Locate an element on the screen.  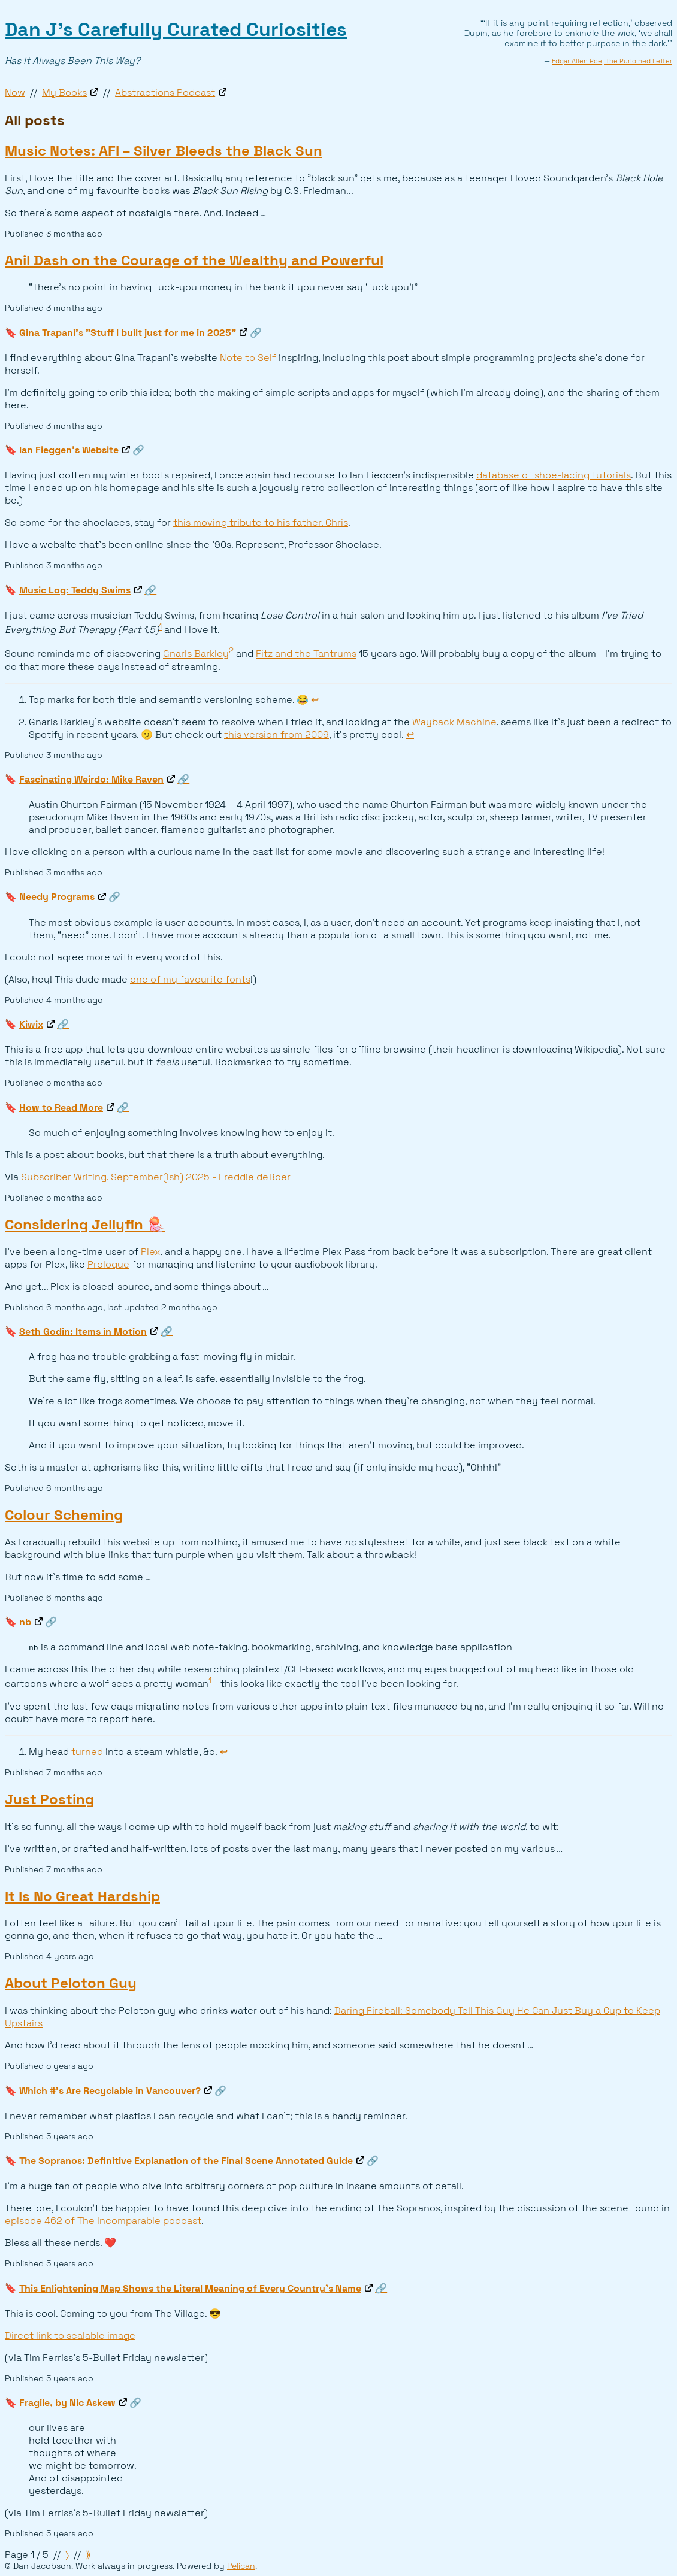
Colour Scheming is located at coordinates (64, 1514).